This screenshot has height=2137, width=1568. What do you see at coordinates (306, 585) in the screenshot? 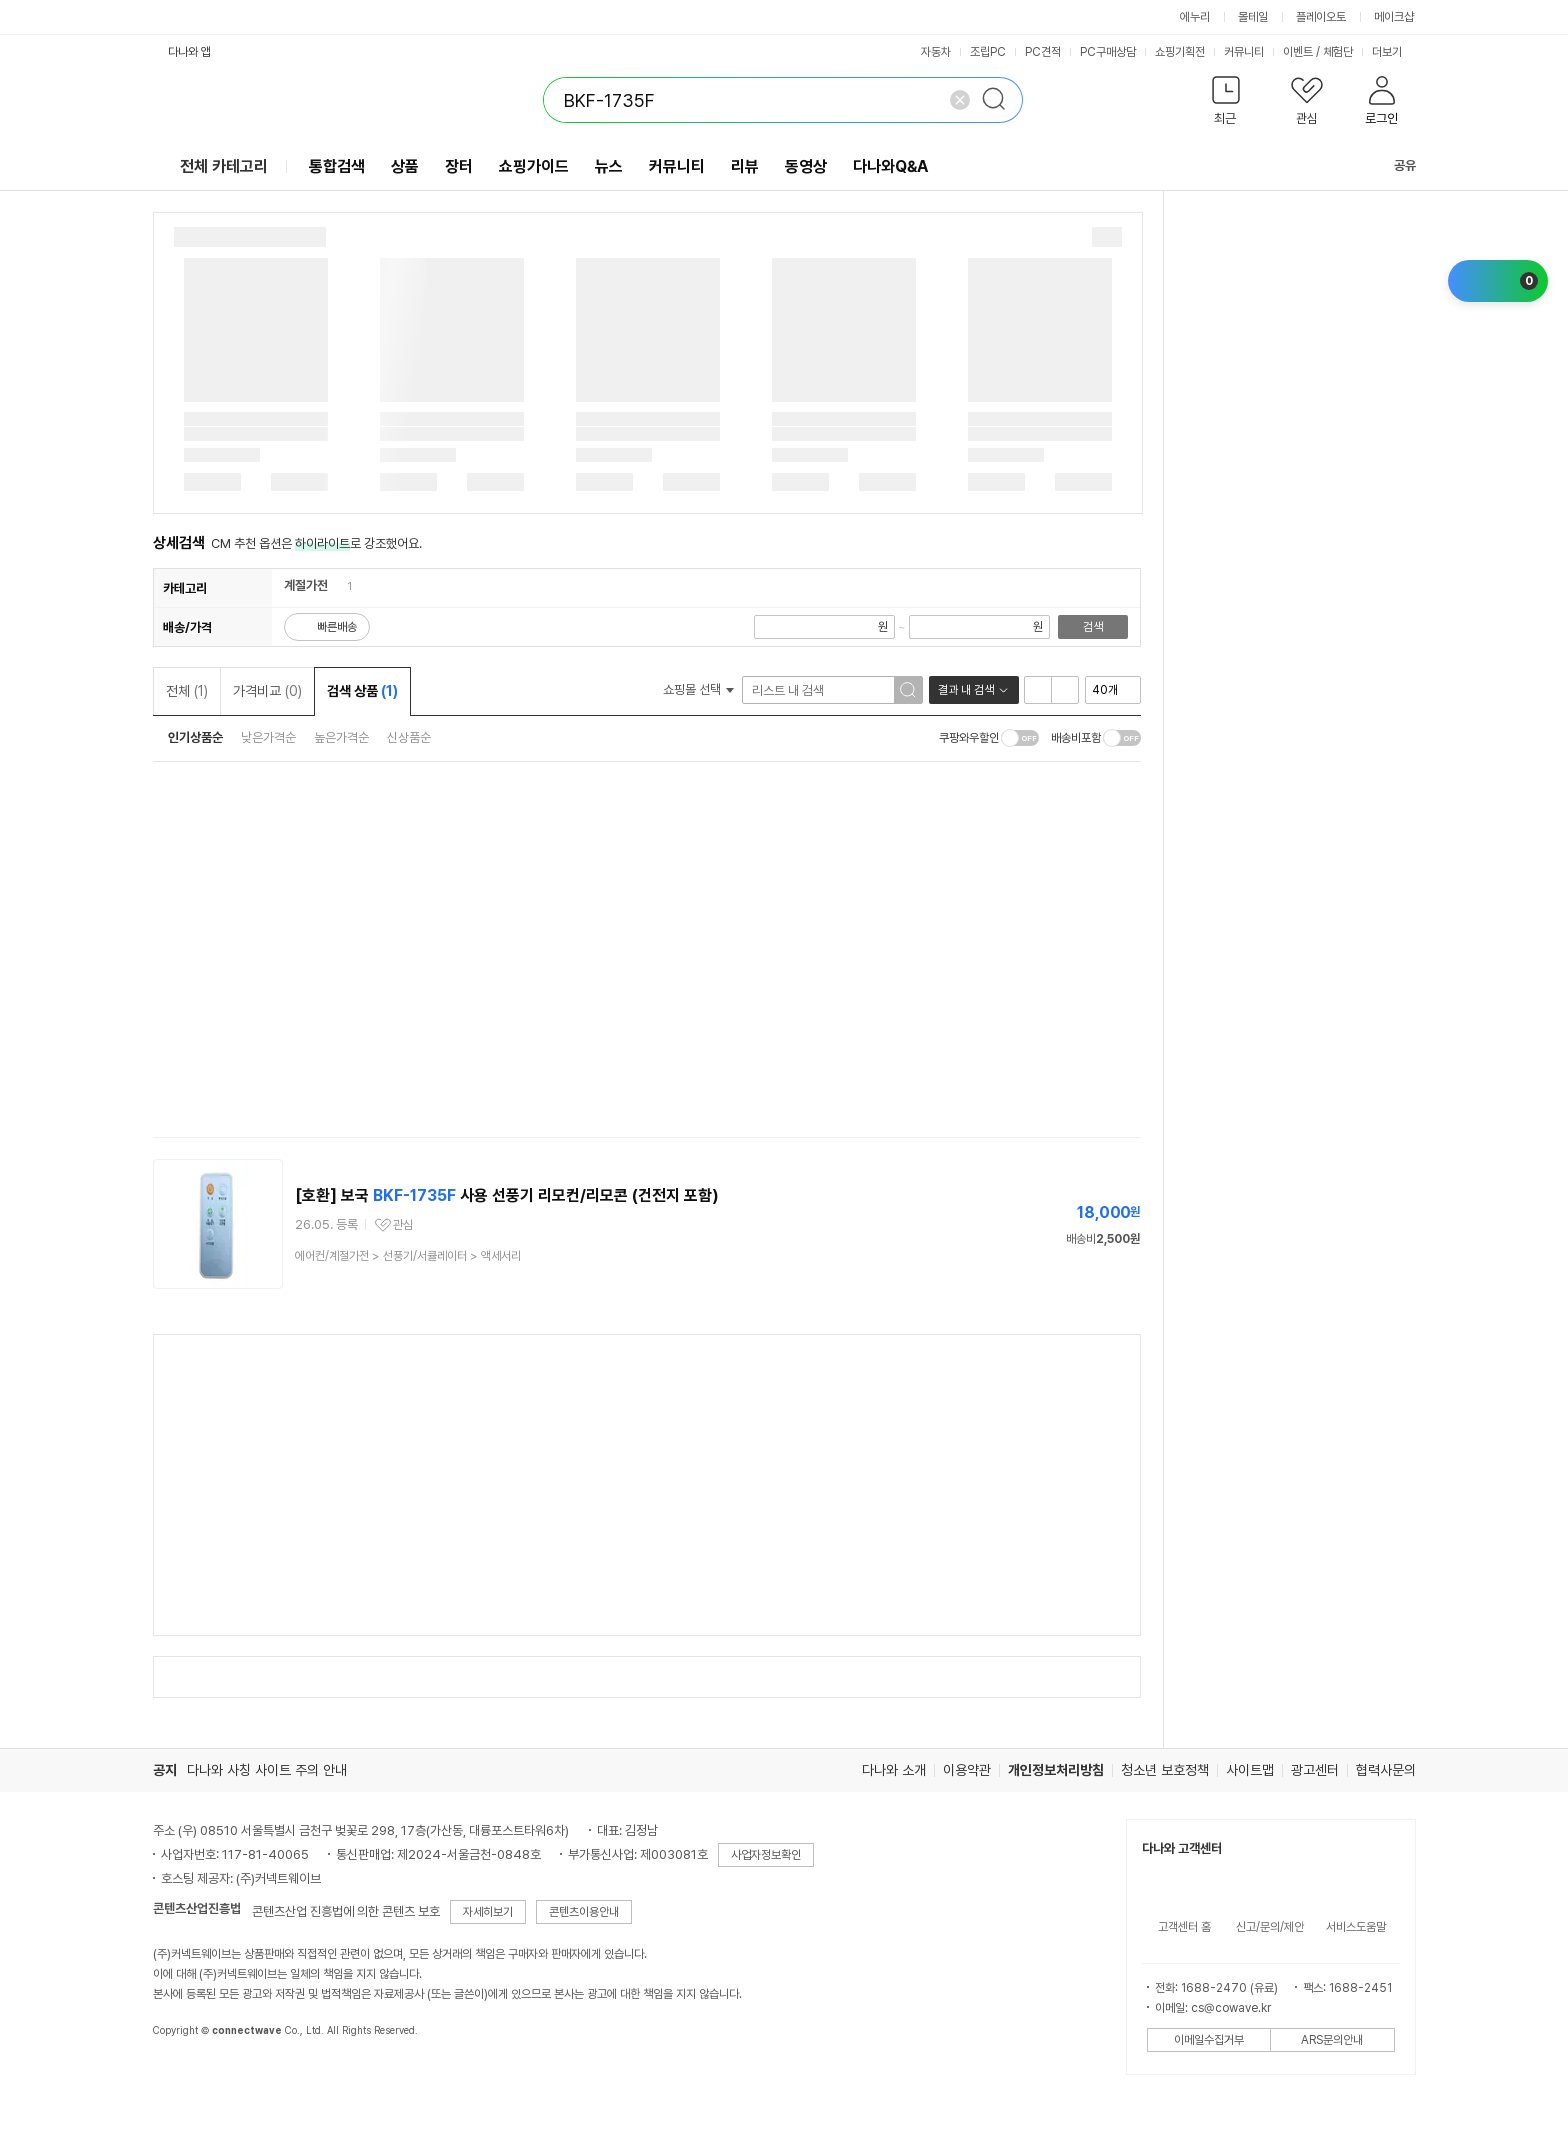
I see `계절가전` at bounding box center [306, 585].